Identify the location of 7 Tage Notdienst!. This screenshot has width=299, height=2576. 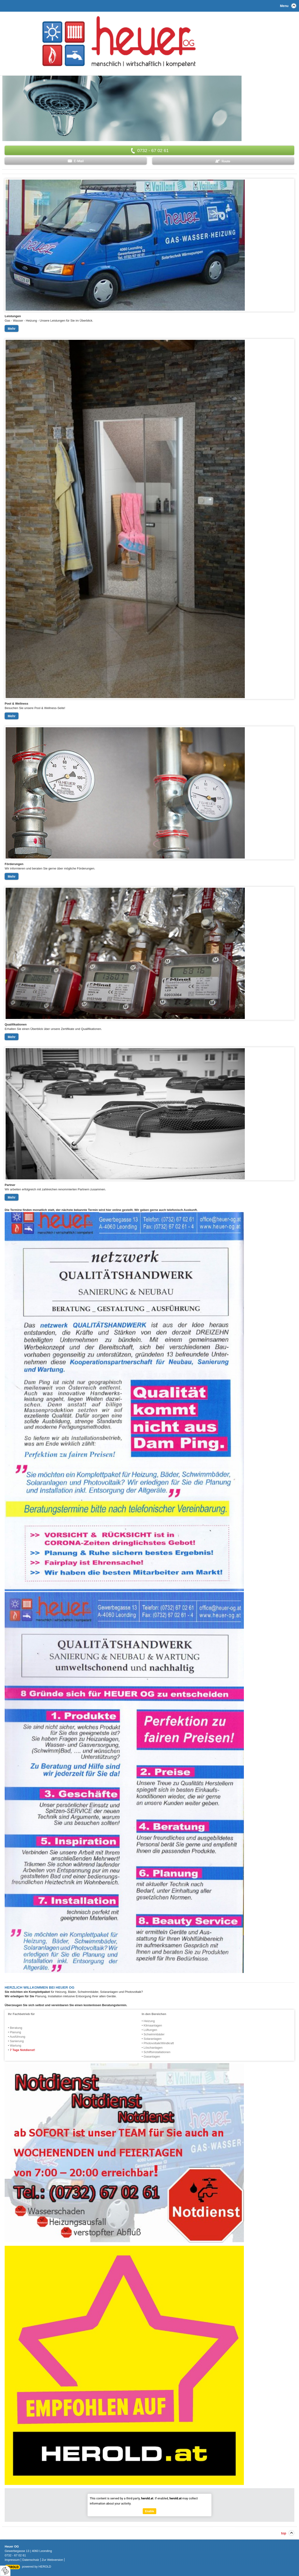
(22, 2050).